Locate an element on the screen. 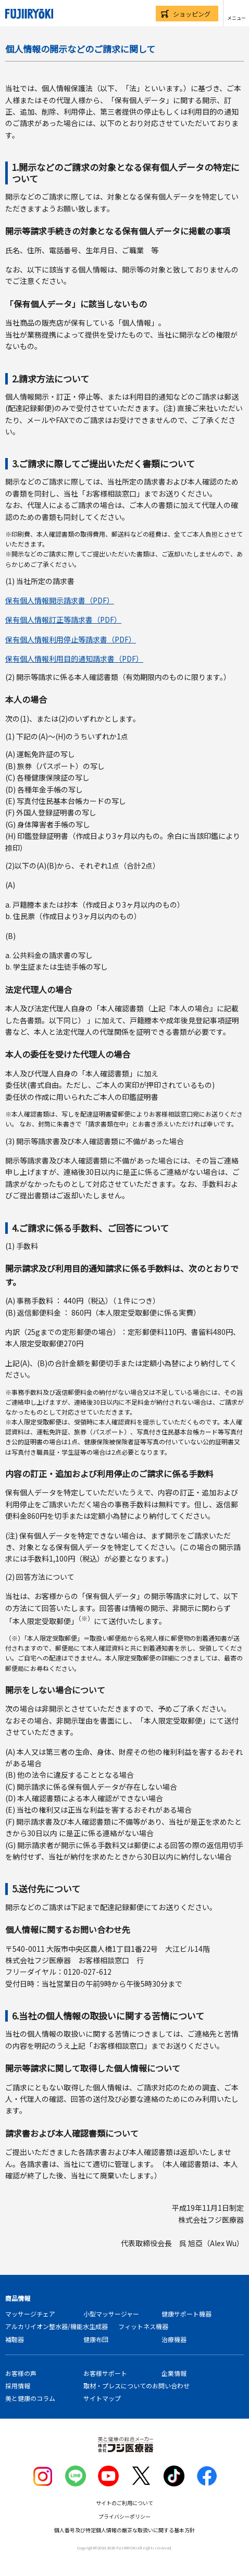  美と健康のコラム is located at coordinates (30, 2398).